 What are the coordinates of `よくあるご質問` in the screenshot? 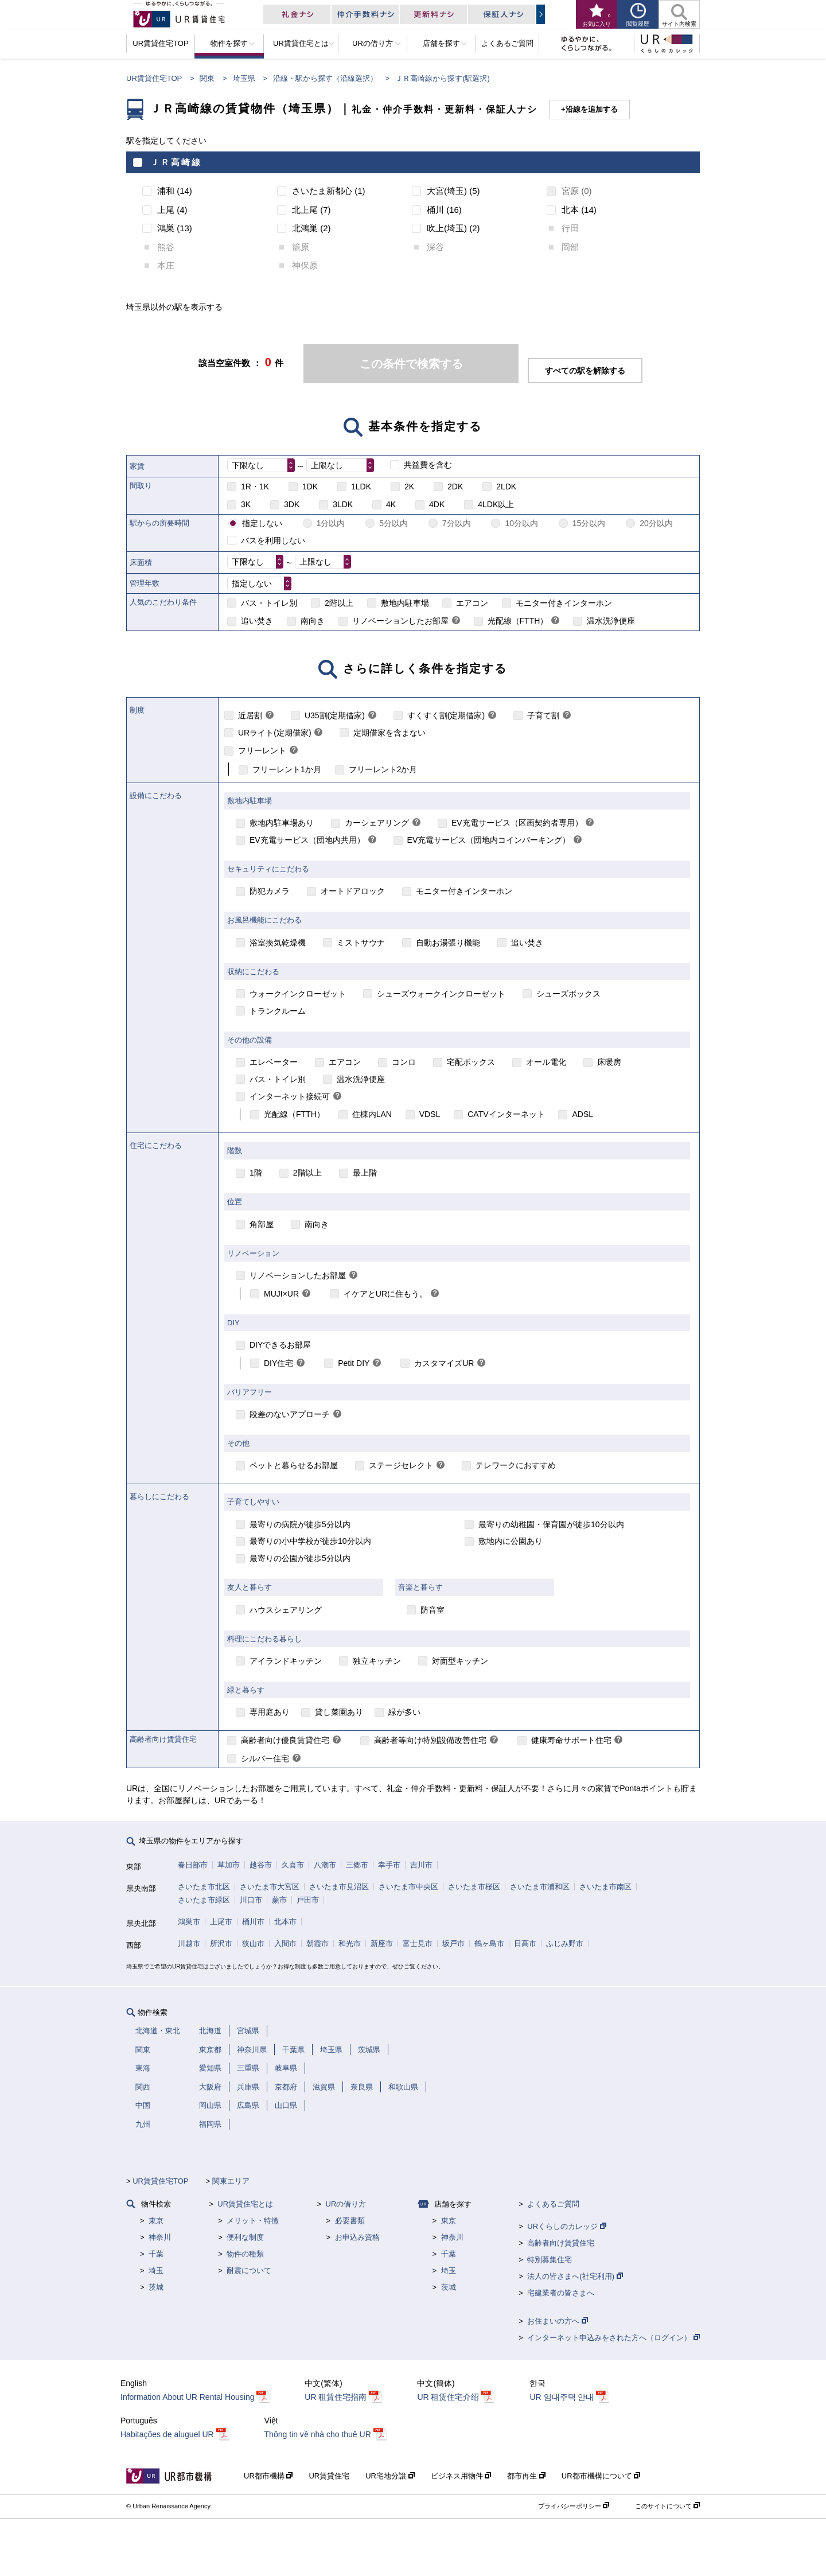 It's located at (553, 2204).